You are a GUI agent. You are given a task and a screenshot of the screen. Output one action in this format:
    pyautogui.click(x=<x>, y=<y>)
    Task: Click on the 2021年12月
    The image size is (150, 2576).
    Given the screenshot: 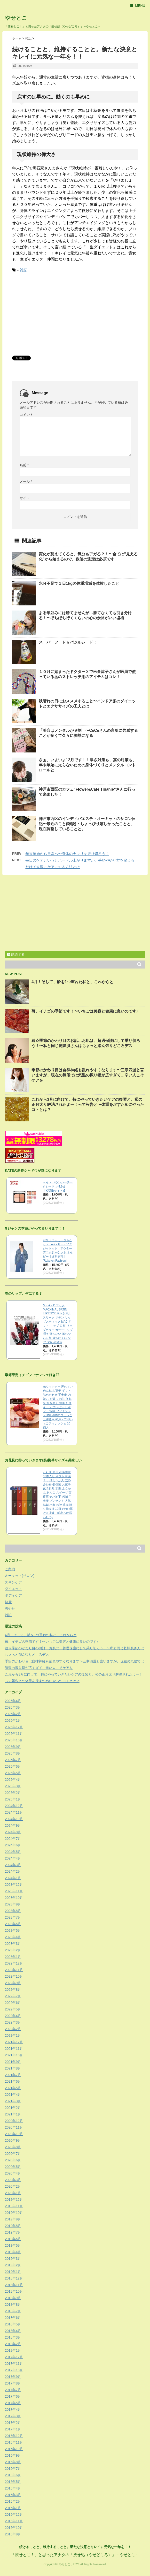 What is the action you would take?
    pyautogui.click(x=14, y=2042)
    